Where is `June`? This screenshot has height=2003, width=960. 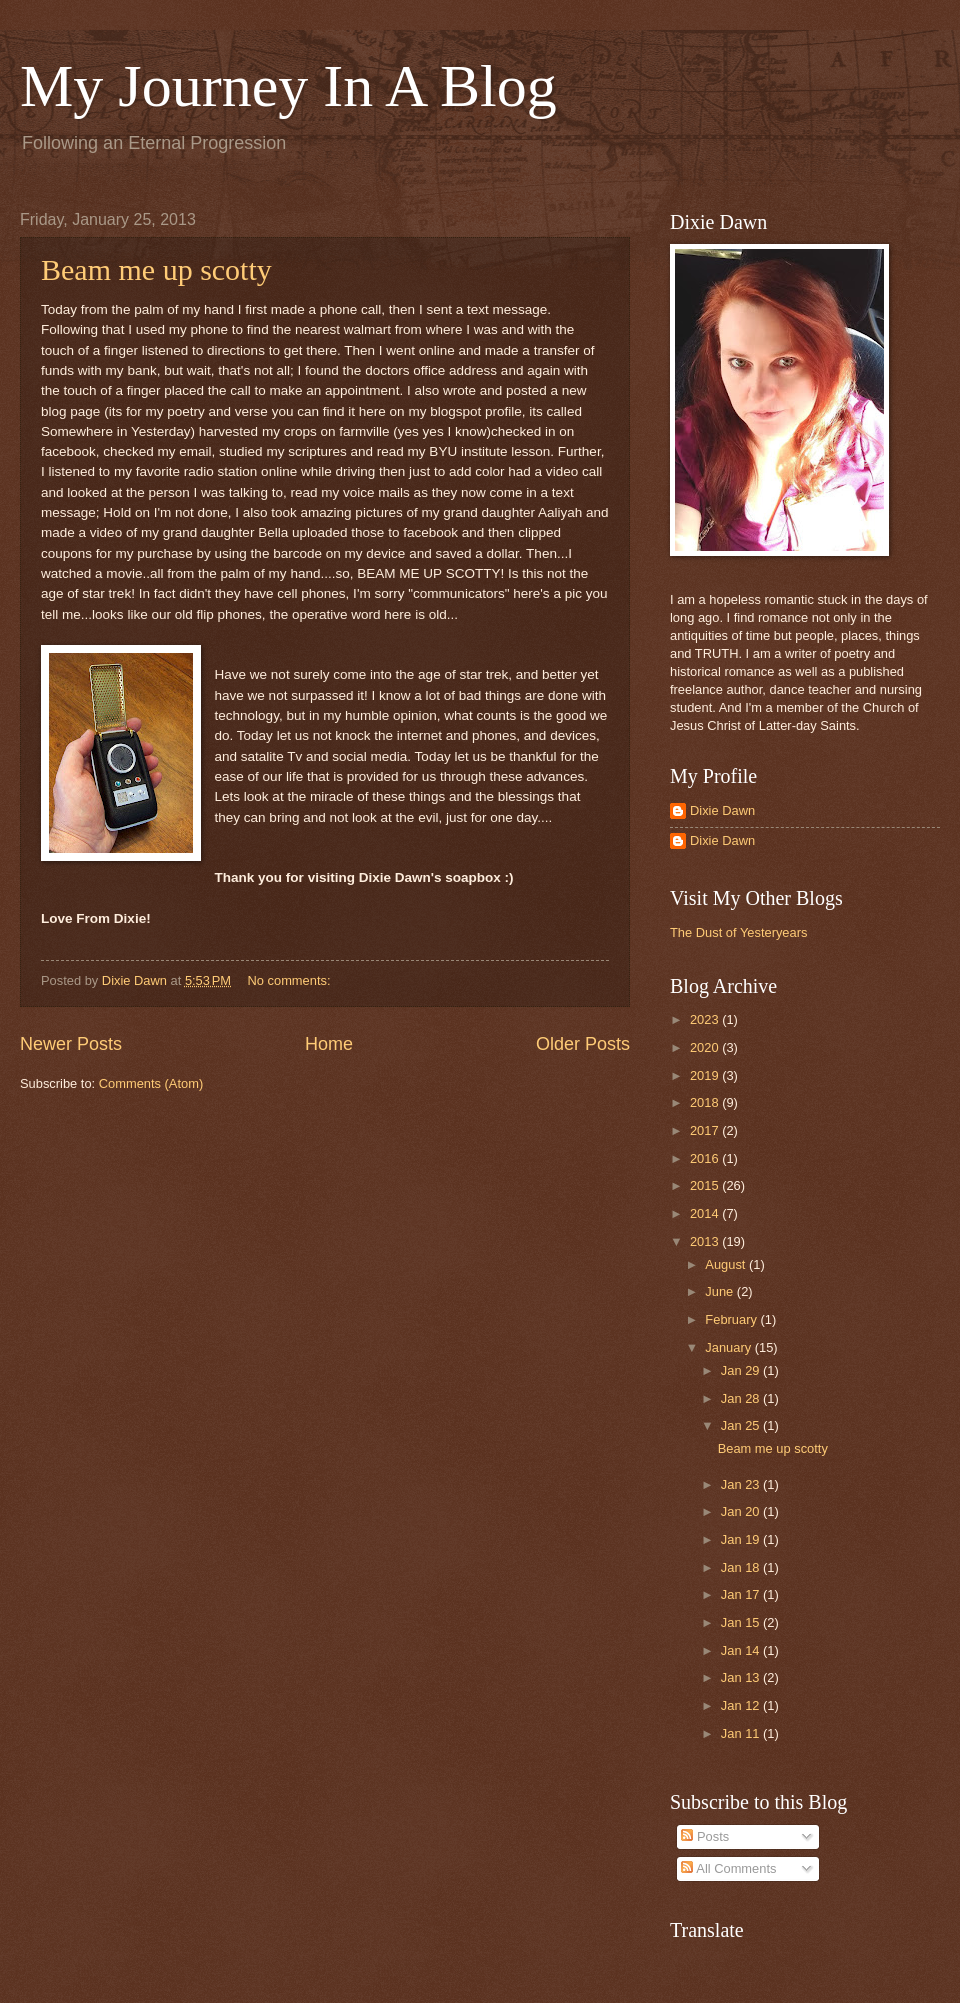 June is located at coordinates (721, 1291).